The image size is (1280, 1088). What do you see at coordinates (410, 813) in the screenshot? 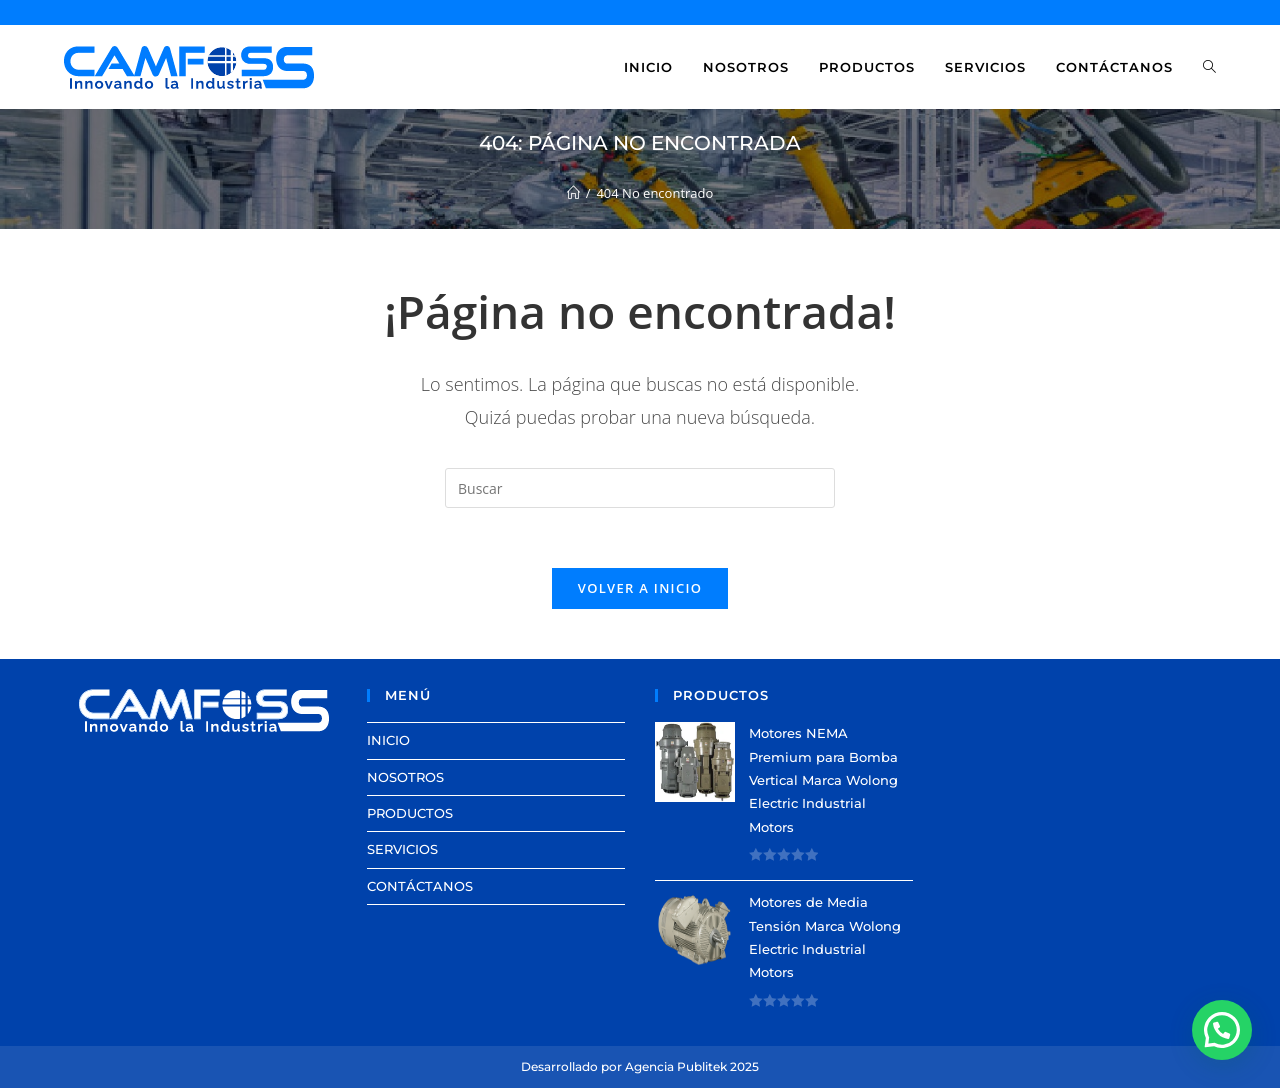
I see `PRODUCTOS` at bounding box center [410, 813].